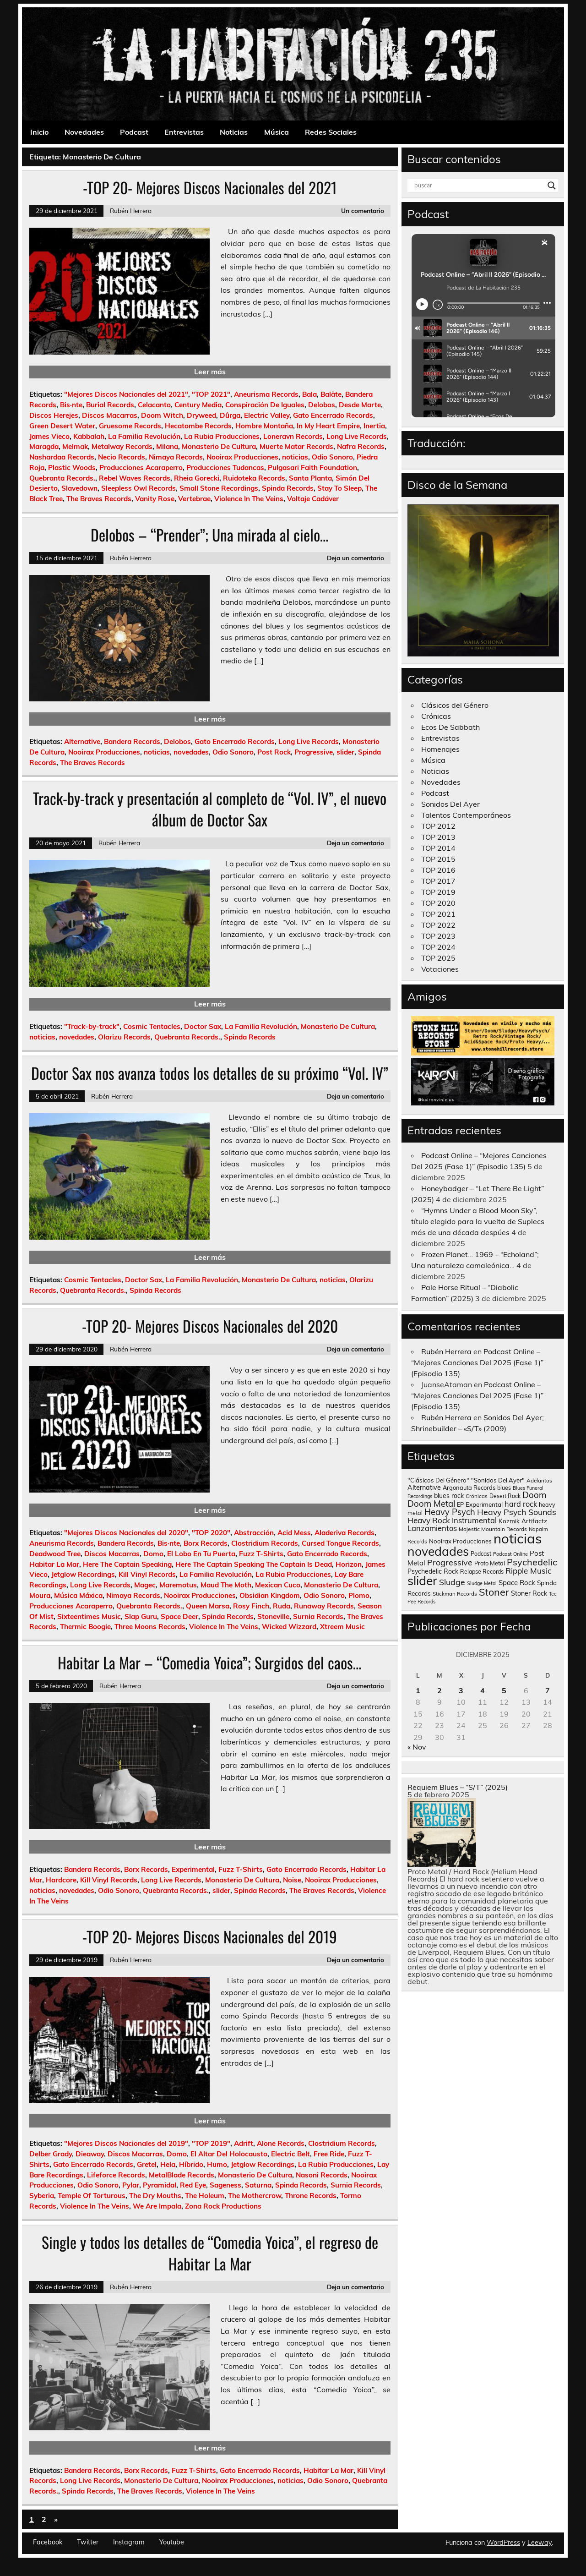  What do you see at coordinates (523, 1521) in the screenshot?
I see `Kozmik Artifactz [Kozmik Artifactz (162 elementos)]` at bounding box center [523, 1521].